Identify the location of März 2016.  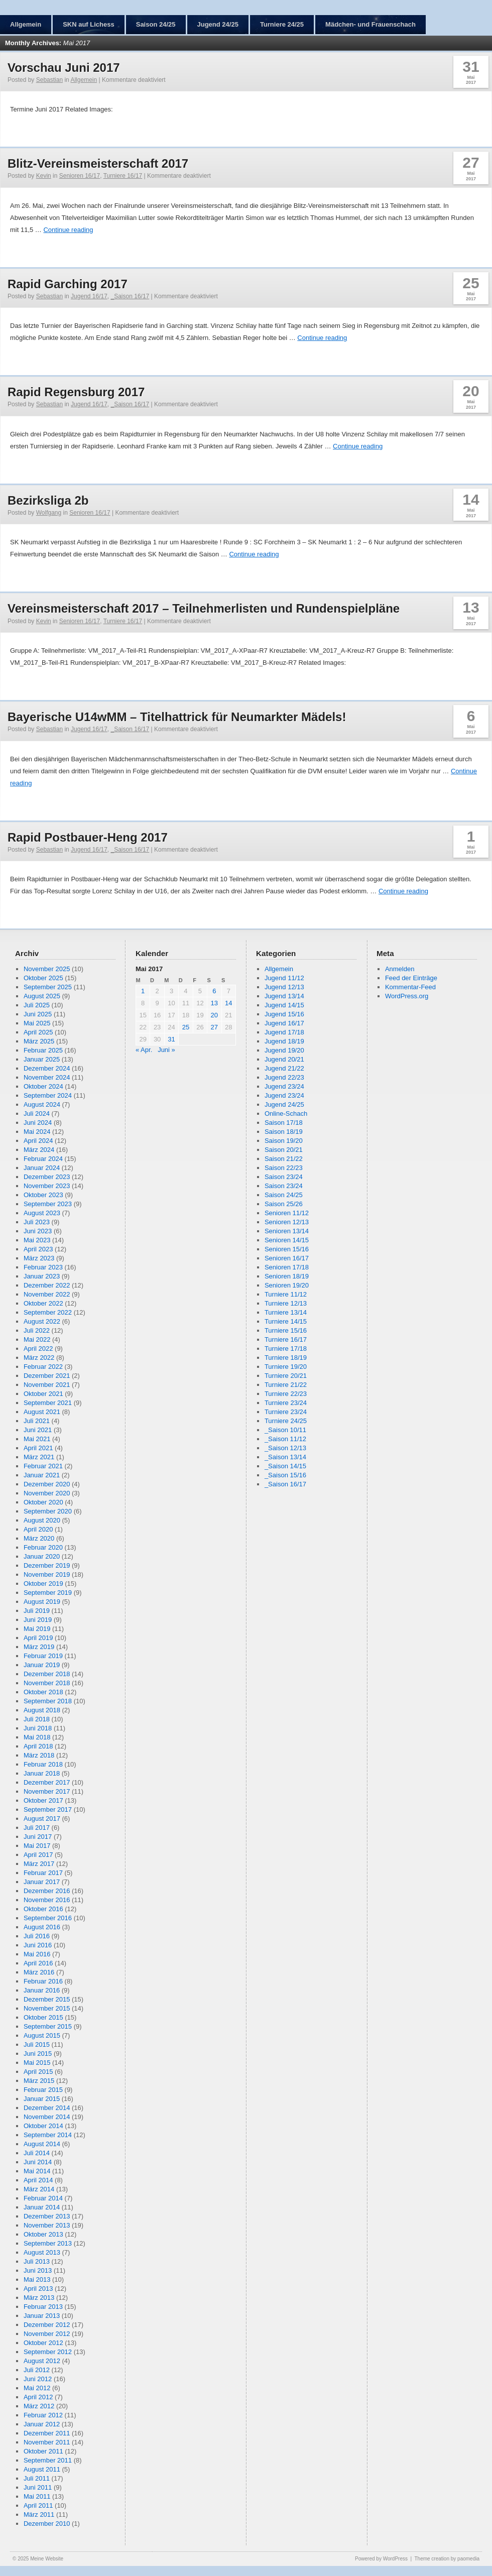
(39, 1972).